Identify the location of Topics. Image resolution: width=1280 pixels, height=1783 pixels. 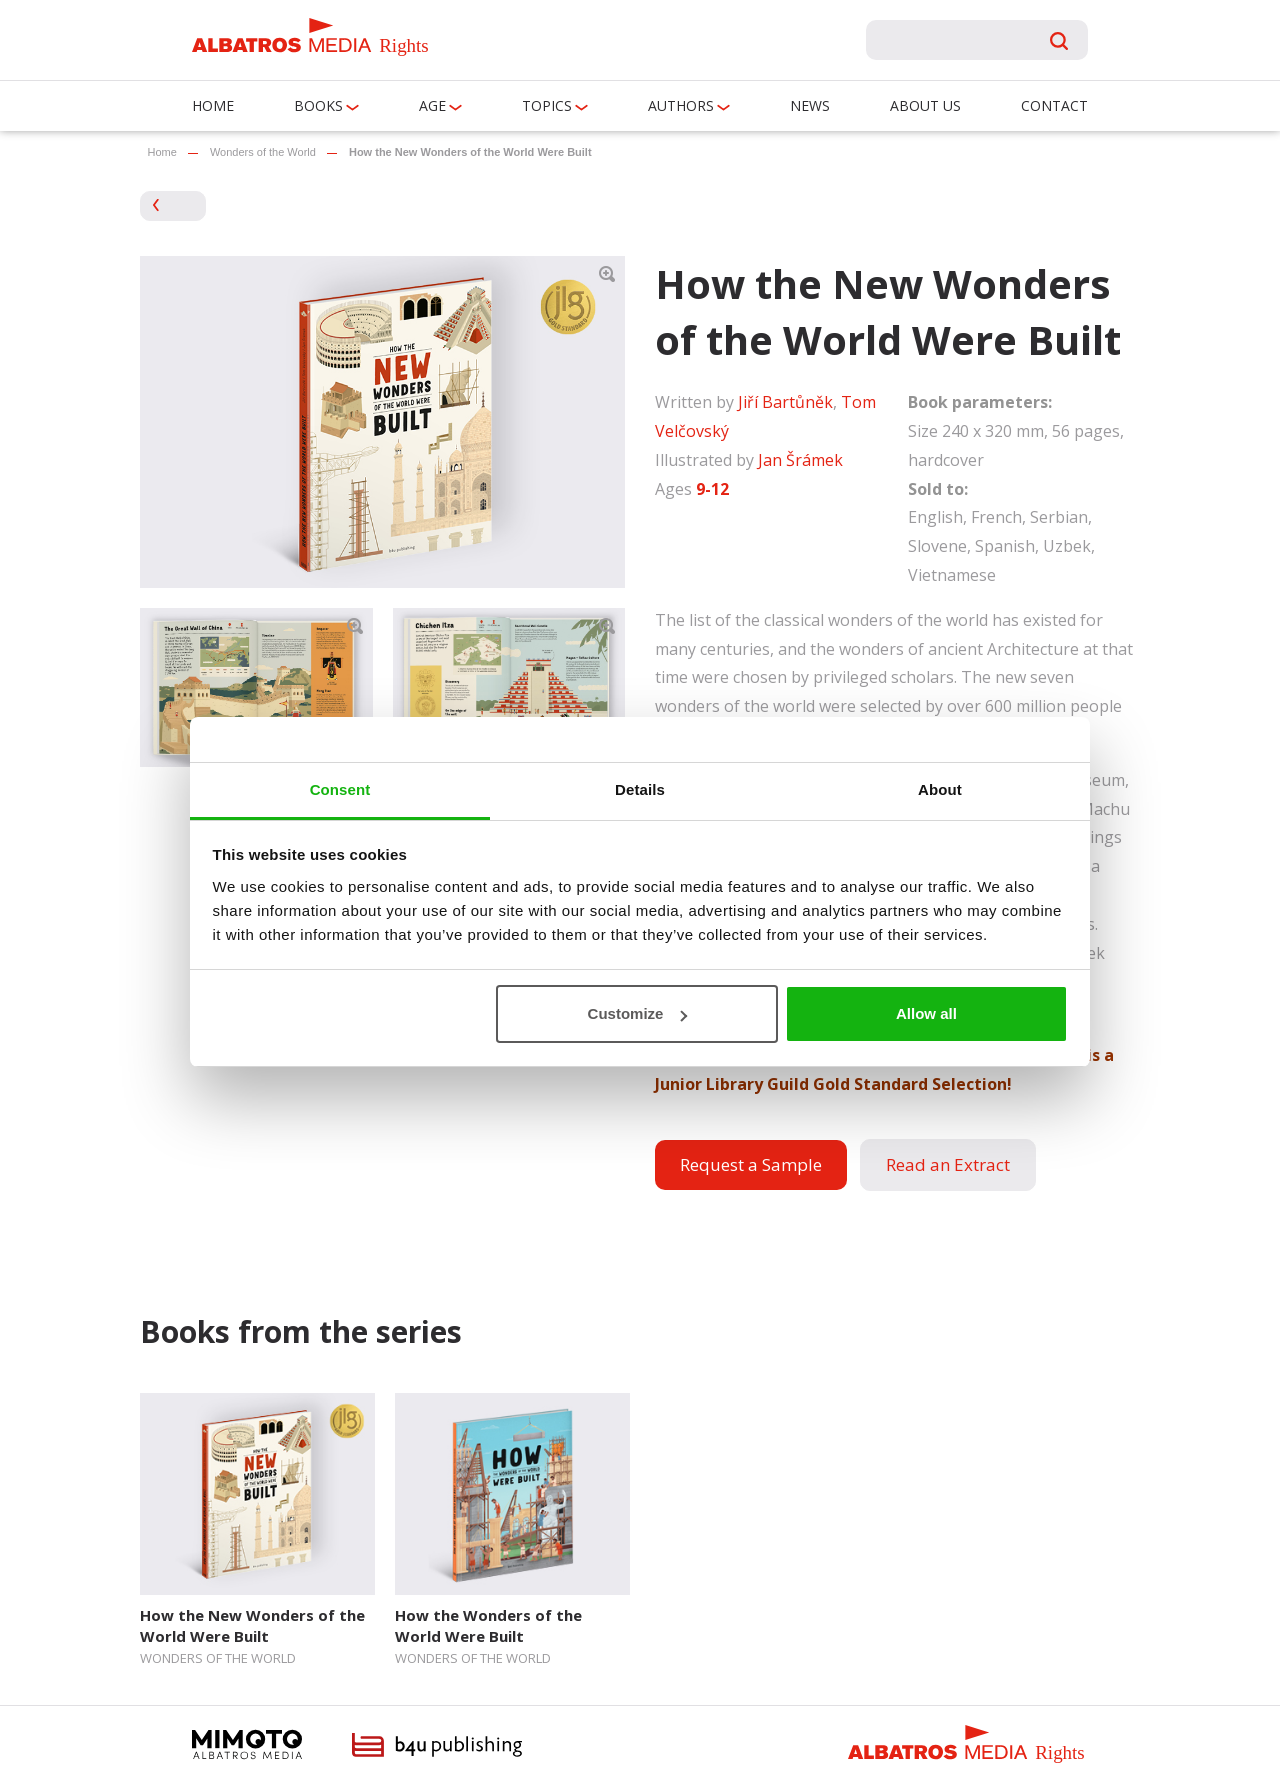
(547, 105).